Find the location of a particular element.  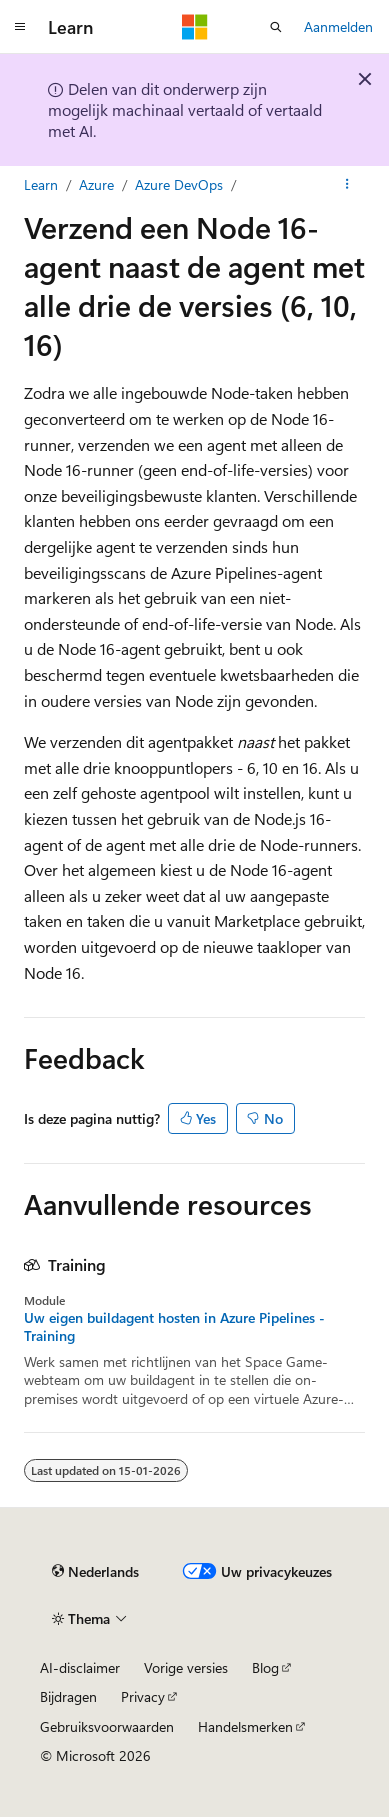

Azure DevOps is located at coordinates (179, 184).